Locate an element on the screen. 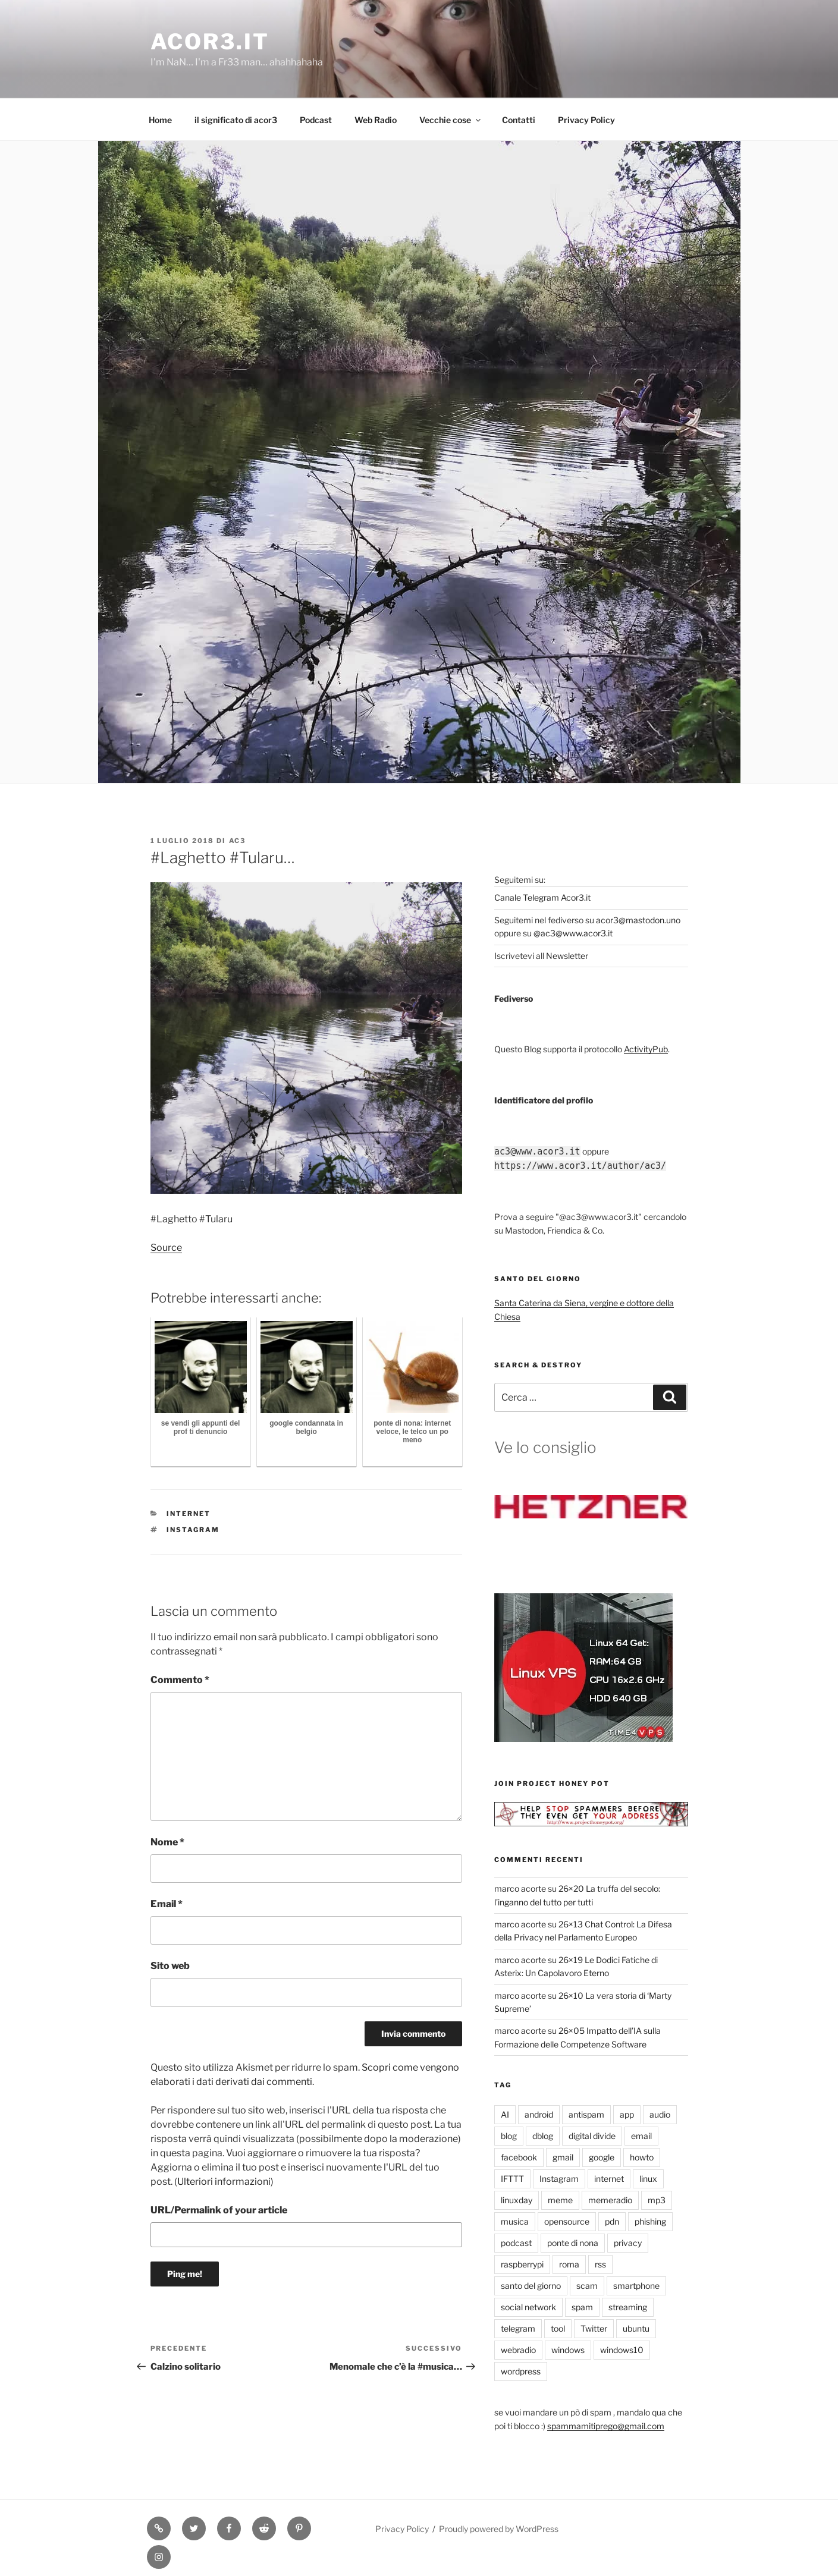 The width and height of the screenshot is (838, 2576). telegram is located at coordinates (518, 2328).